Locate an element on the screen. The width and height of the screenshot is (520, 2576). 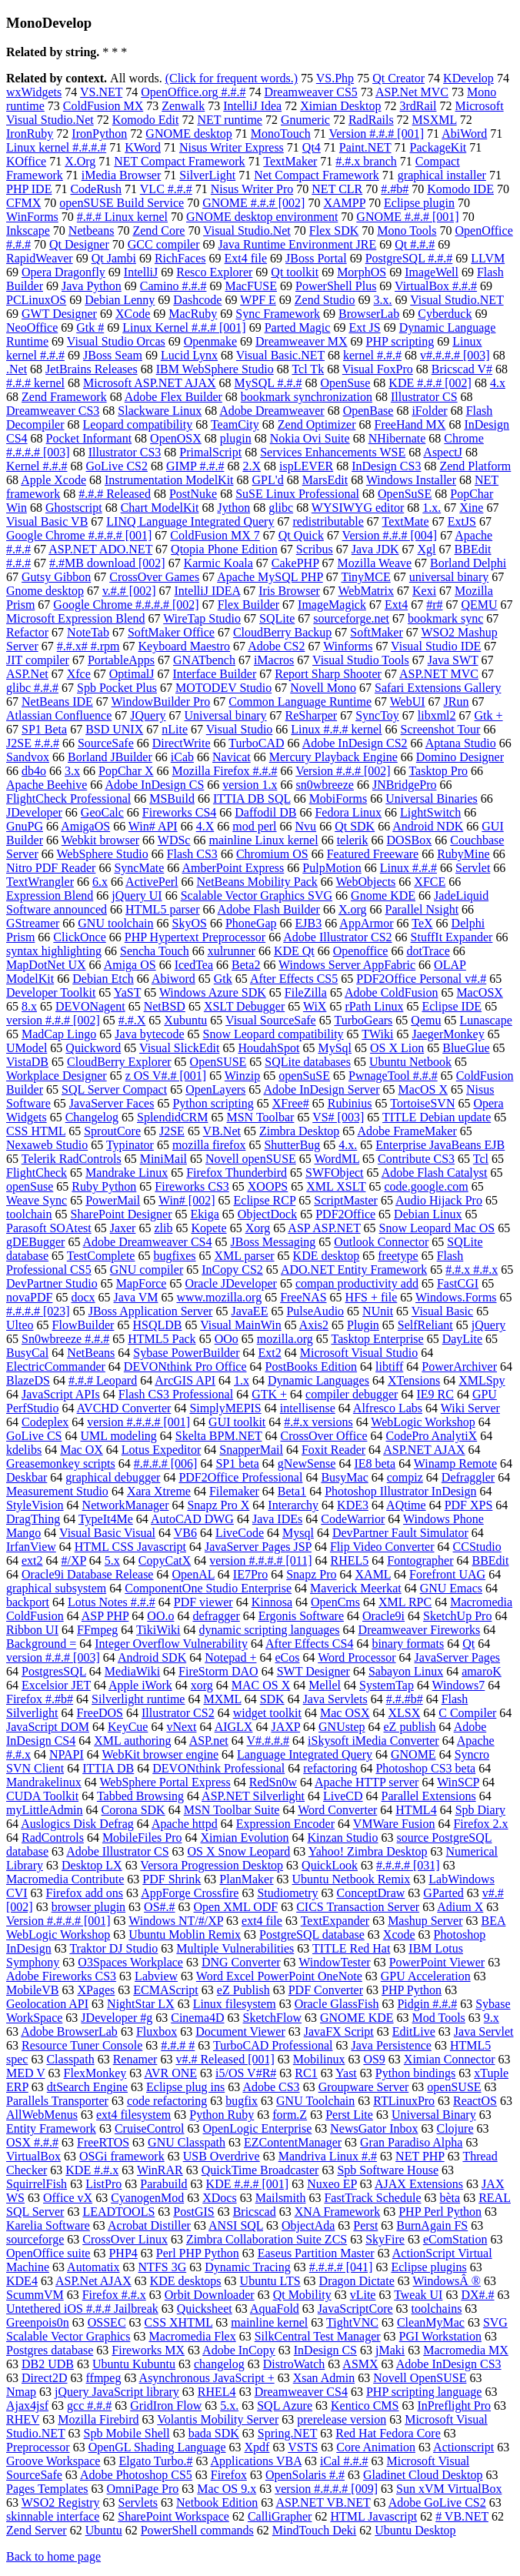
Expression Encoder is located at coordinates (285, 1823).